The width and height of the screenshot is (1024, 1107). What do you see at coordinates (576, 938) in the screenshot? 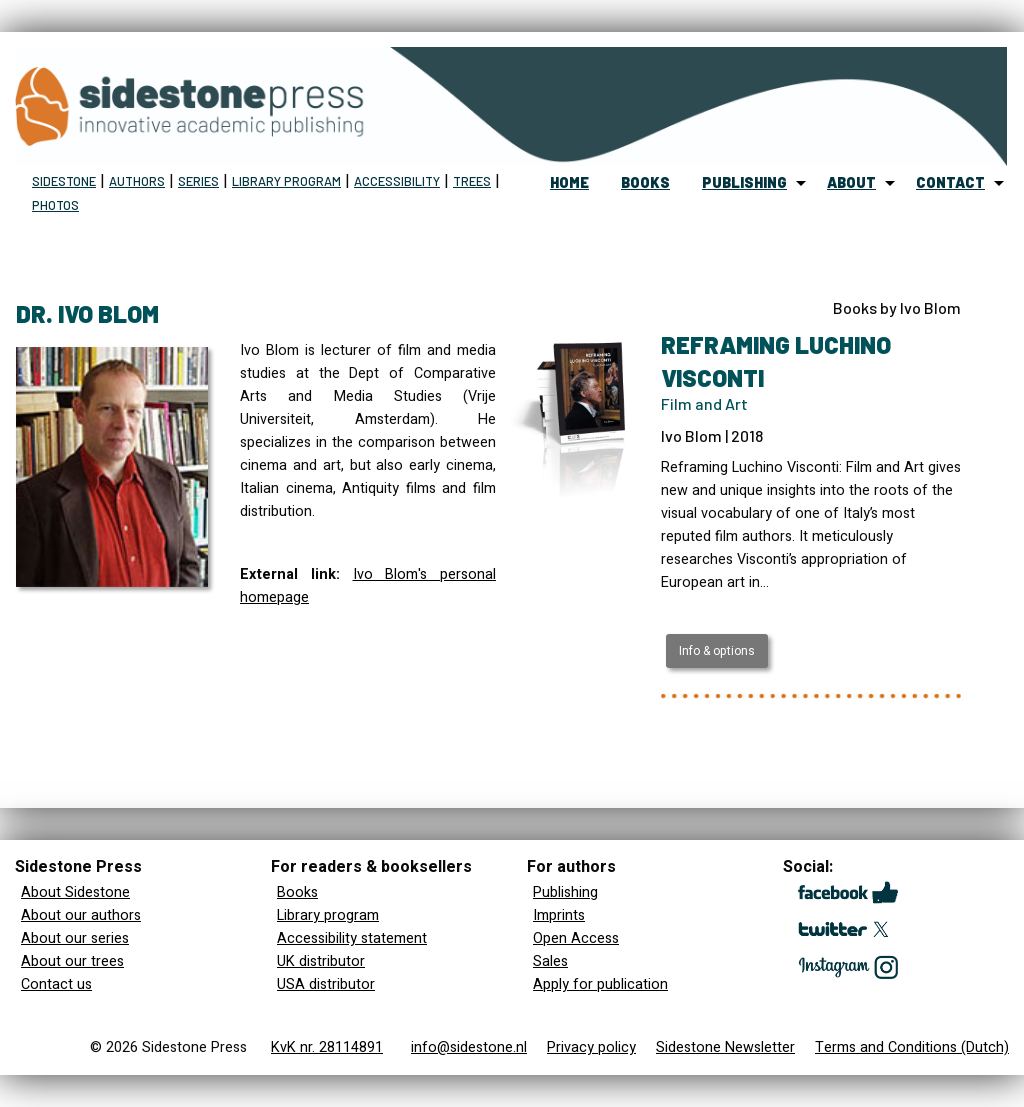
I see `Open Access` at bounding box center [576, 938].